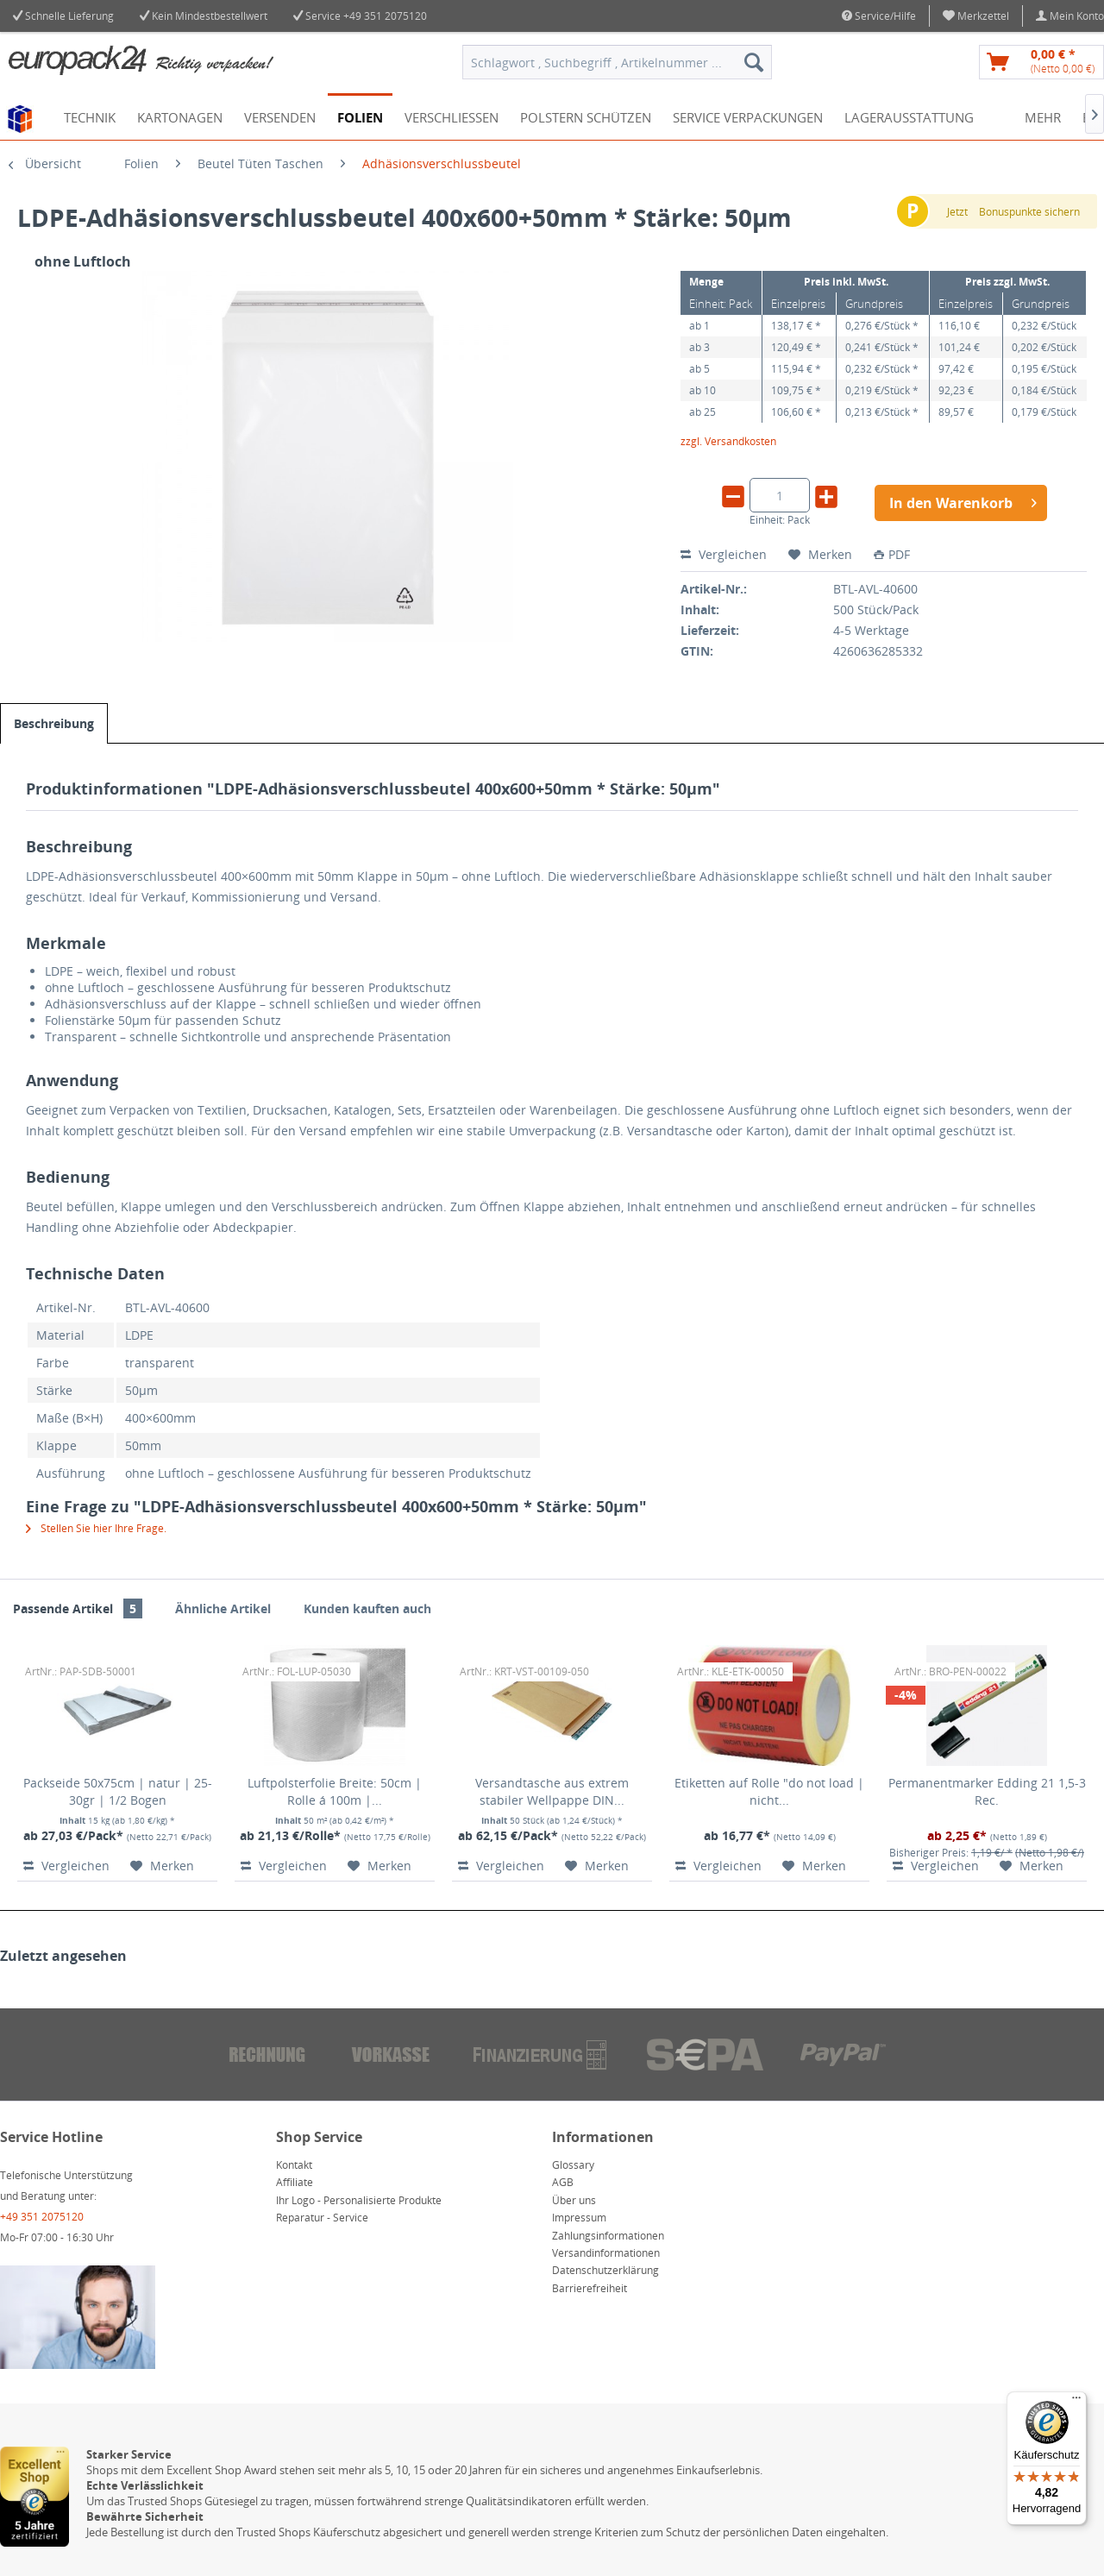 This screenshot has width=1104, height=2576. What do you see at coordinates (724, 554) in the screenshot?
I see `Vergleichen` at bounding box center [724, 554].